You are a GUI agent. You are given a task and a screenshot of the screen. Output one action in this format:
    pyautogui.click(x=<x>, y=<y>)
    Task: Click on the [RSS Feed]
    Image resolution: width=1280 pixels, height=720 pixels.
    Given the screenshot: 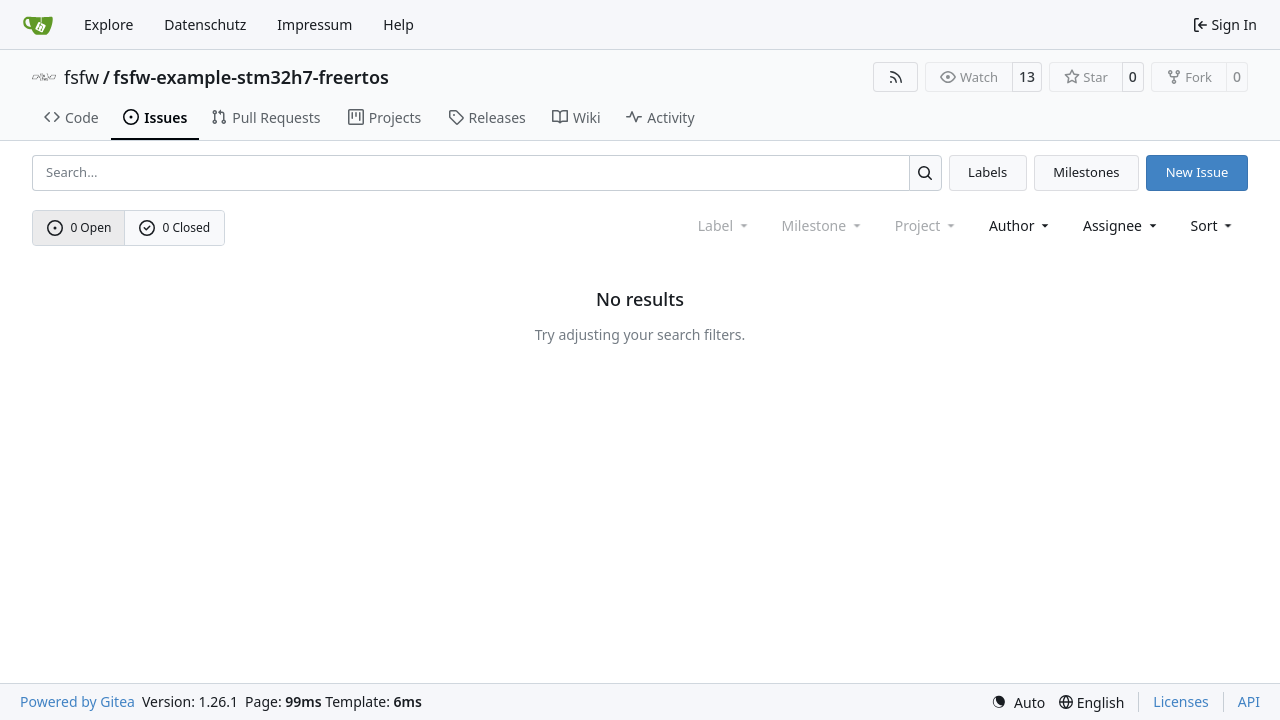 What is the action you would take?
    pyautogui.click(x=896, y=77)
    